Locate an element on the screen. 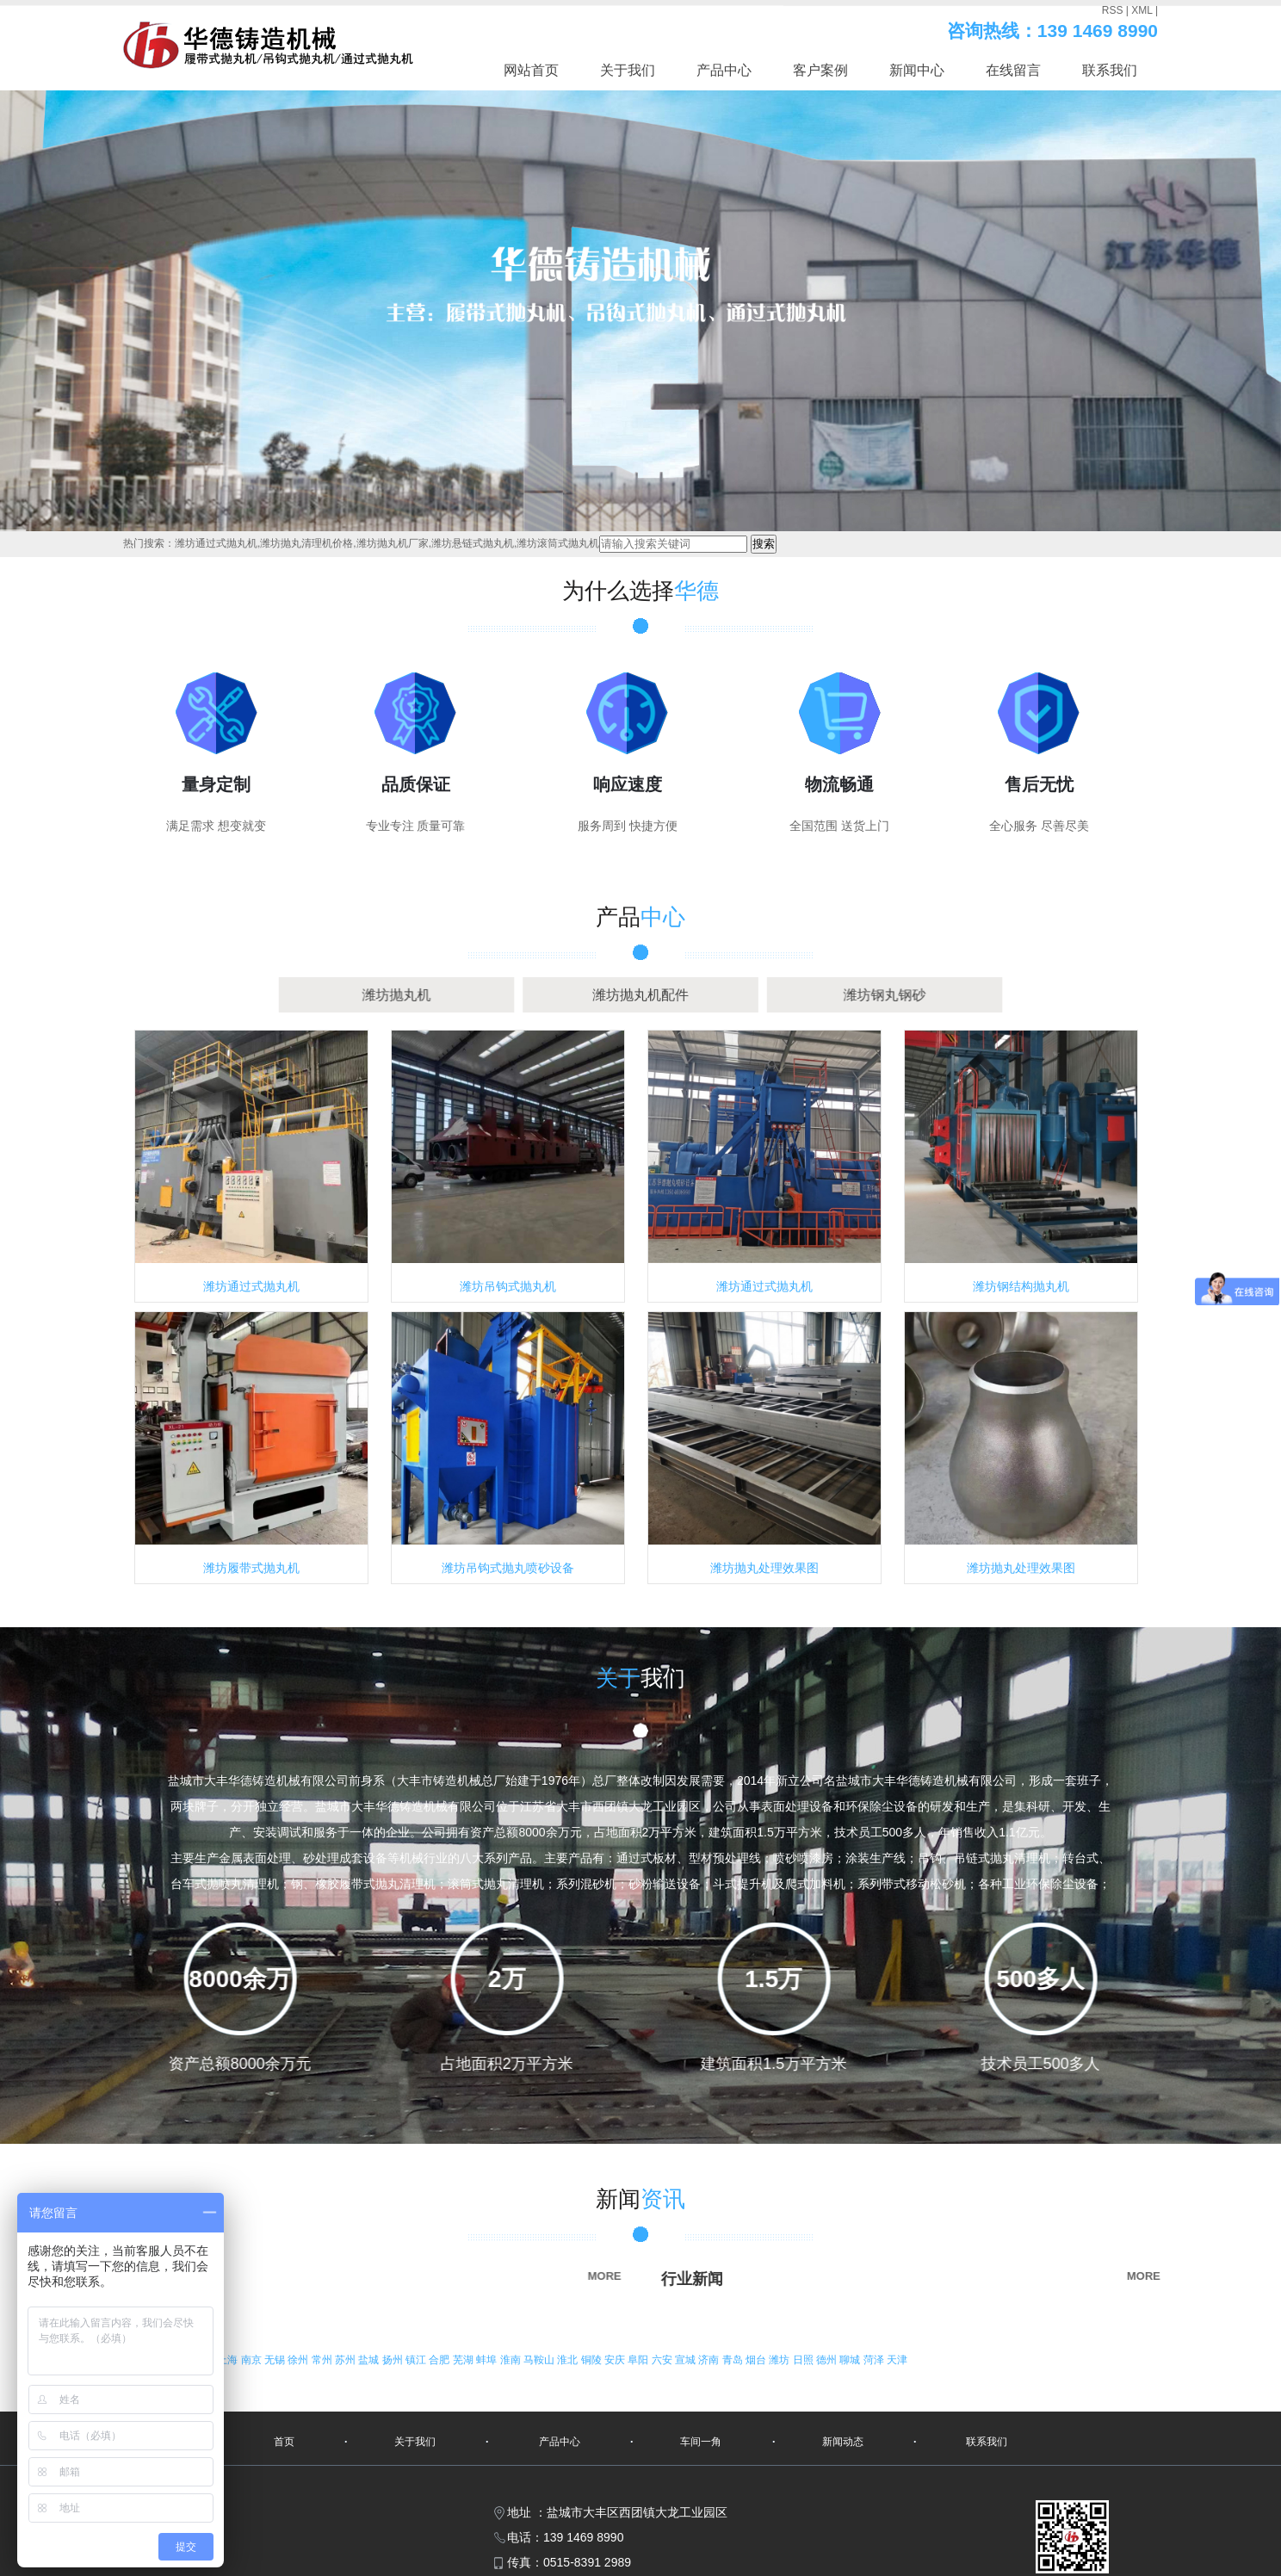  烟台 is located at coordinates (757, 2360).